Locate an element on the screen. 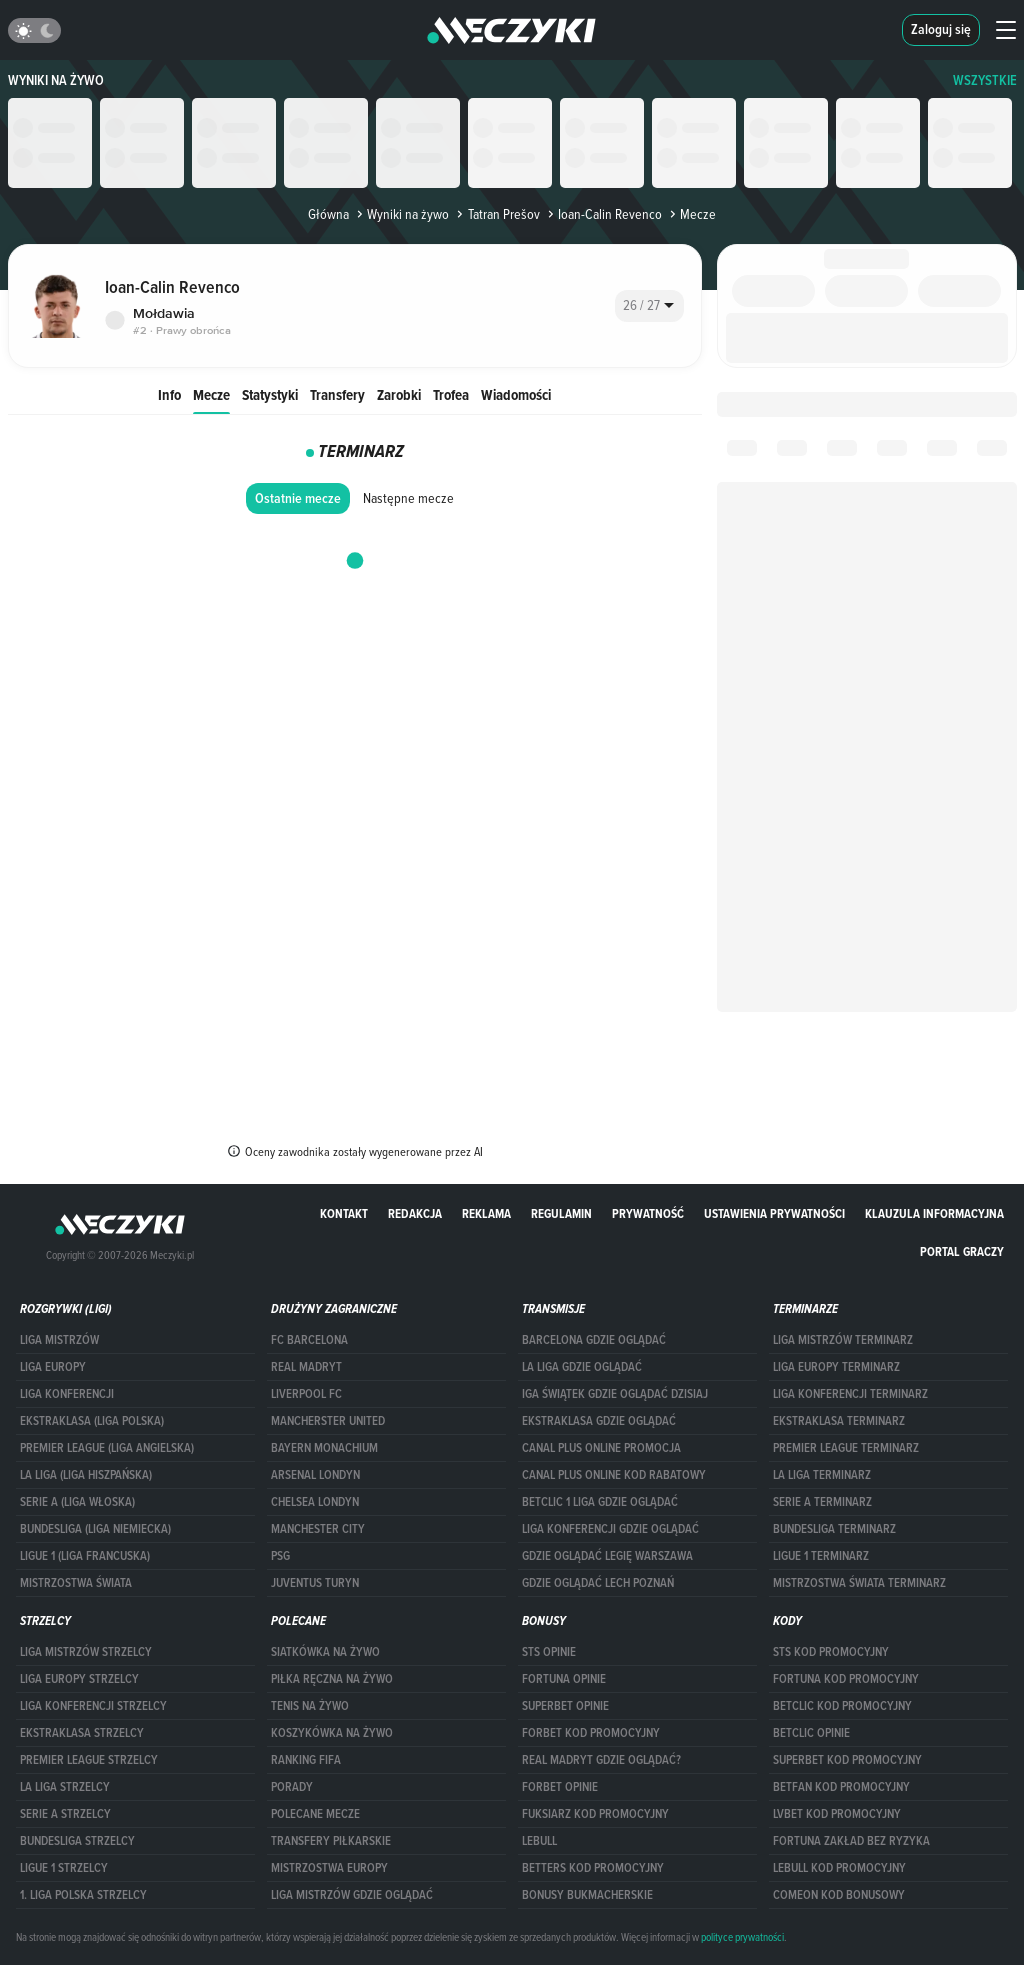  PREMIER LEAGUE (LIGA ANGIELSKA) is located at coordinates (107, 1448).